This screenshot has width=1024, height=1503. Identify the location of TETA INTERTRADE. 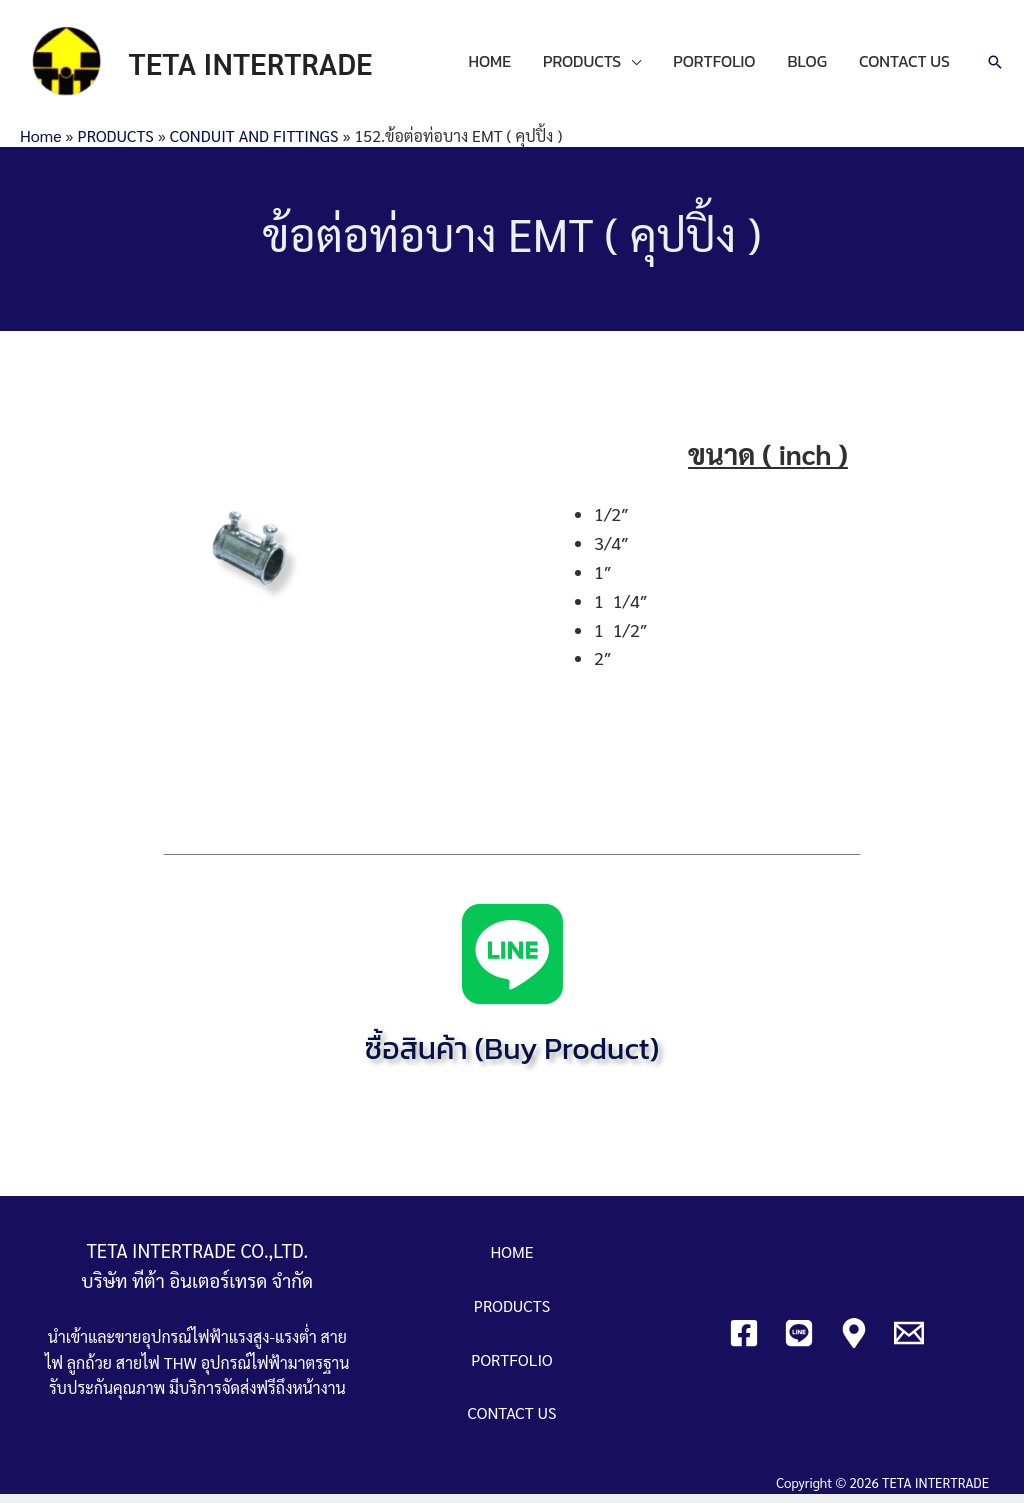
(261, 66).